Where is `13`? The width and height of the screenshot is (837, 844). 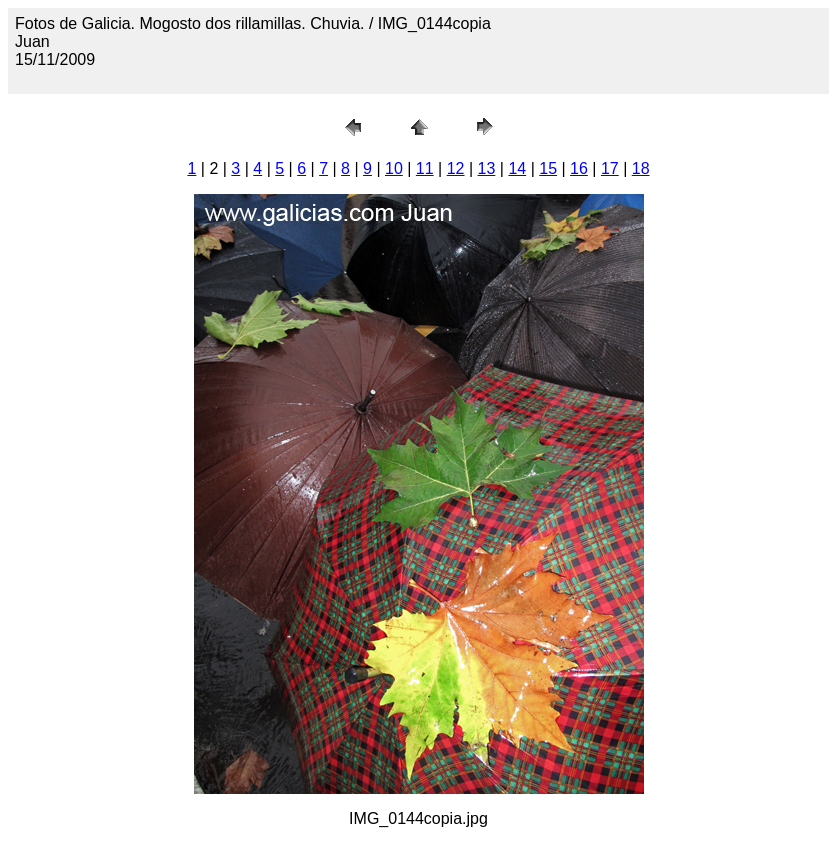
13 is located at coordinates (487, 168).